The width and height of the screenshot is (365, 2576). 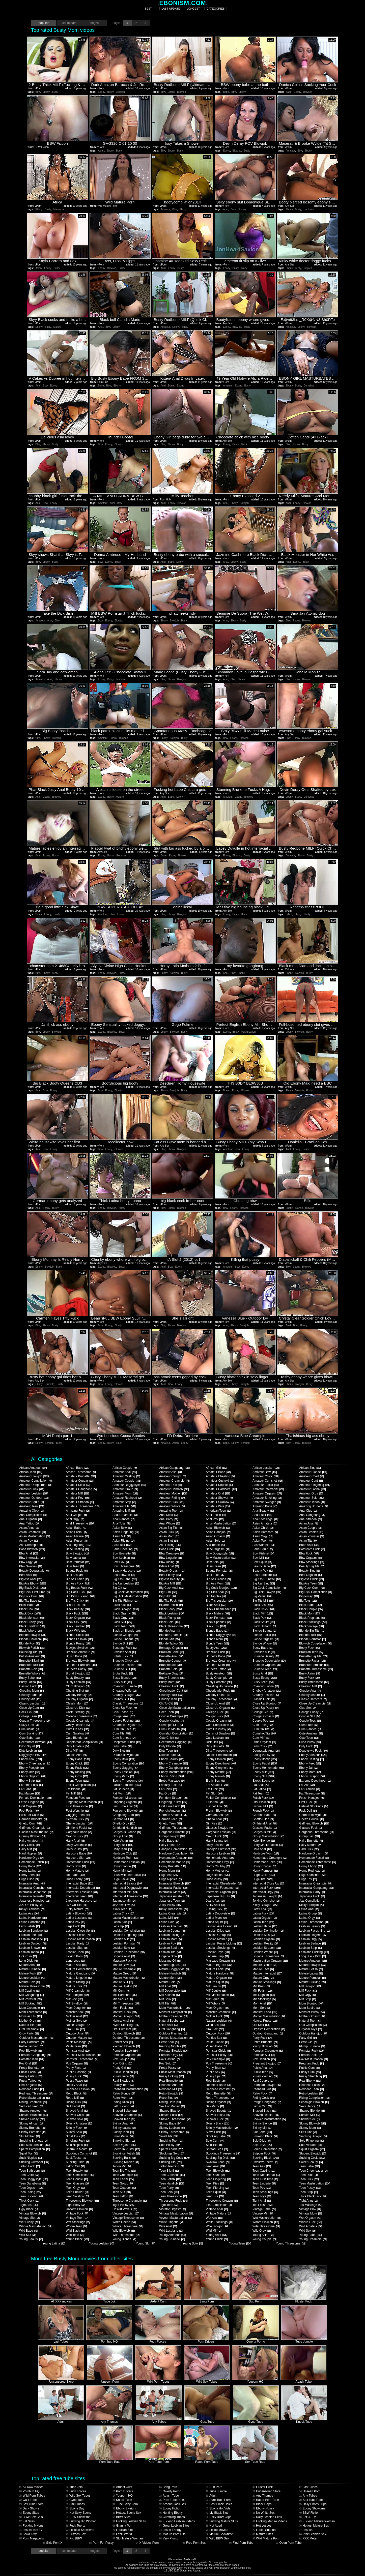 What do you see at coordinates (170, 1575) in the screenshot?
I see `Best Ebony` at bounding box center [170, 1575].